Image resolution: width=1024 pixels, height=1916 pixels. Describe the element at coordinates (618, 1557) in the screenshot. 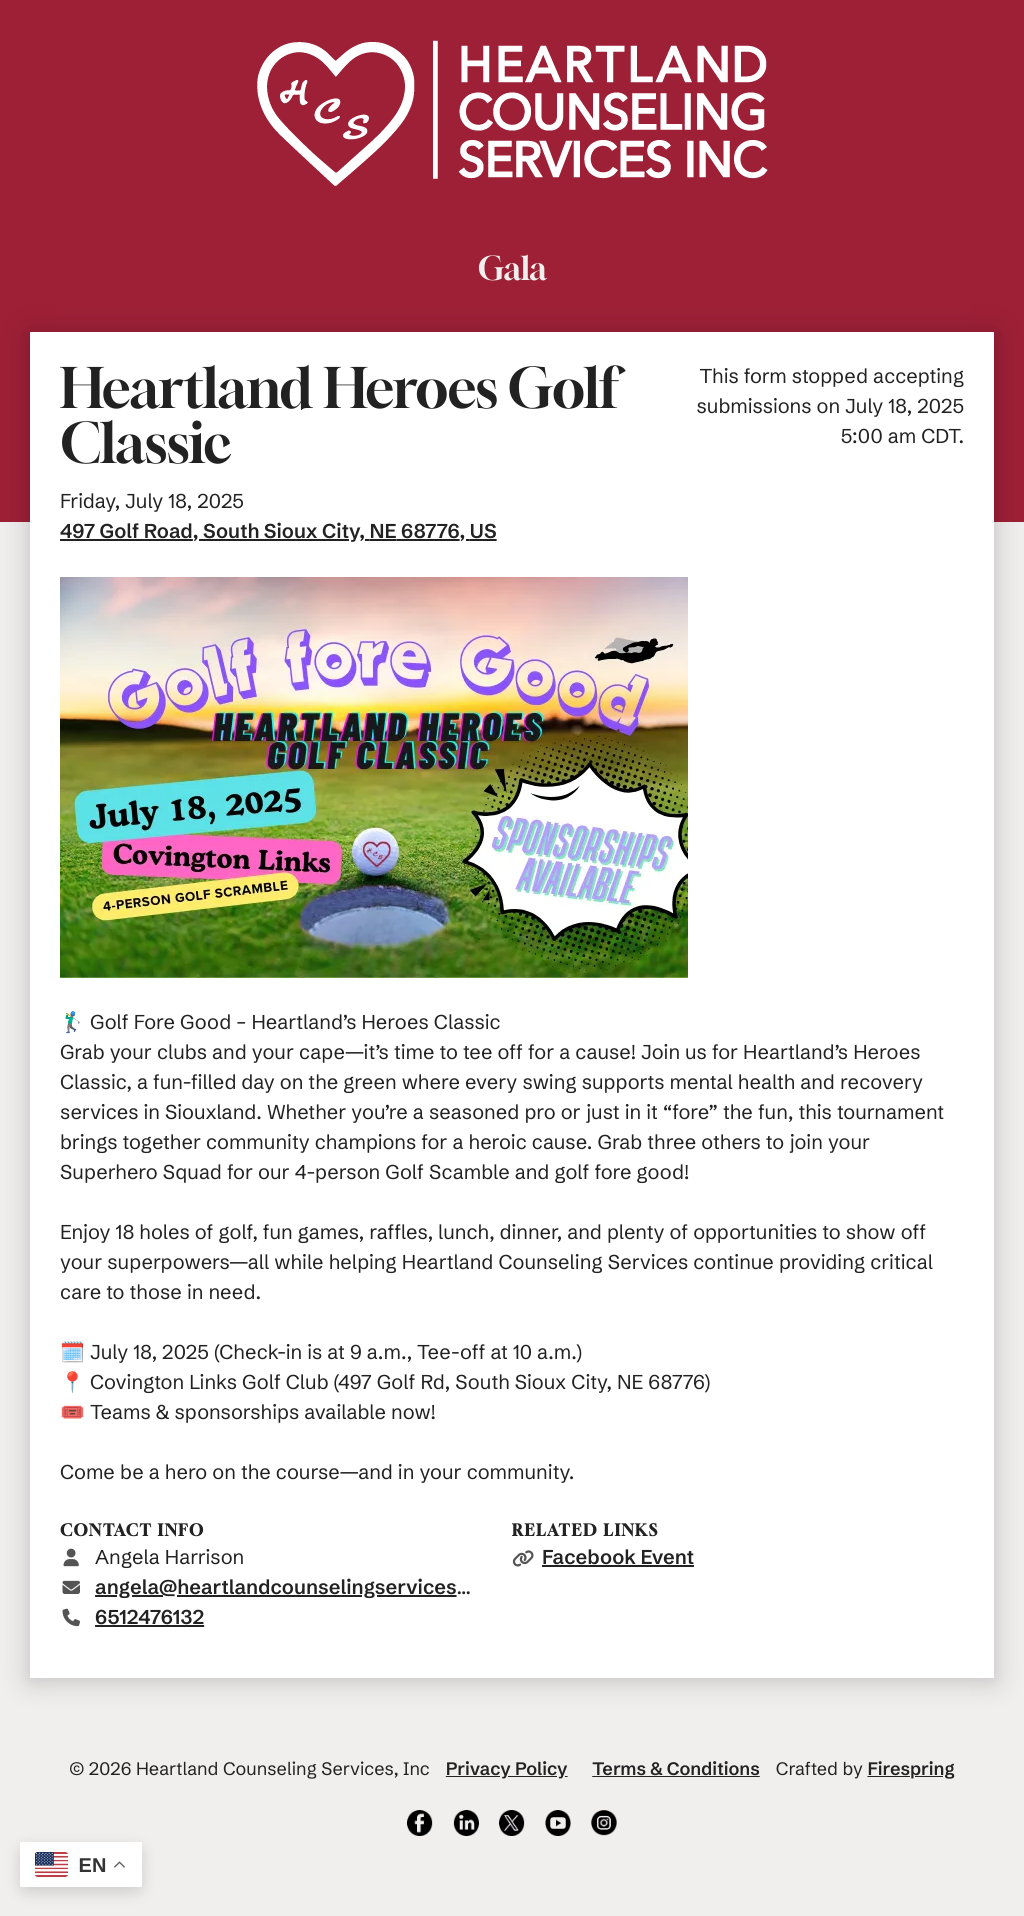

I see `Facebook Event` at that location.